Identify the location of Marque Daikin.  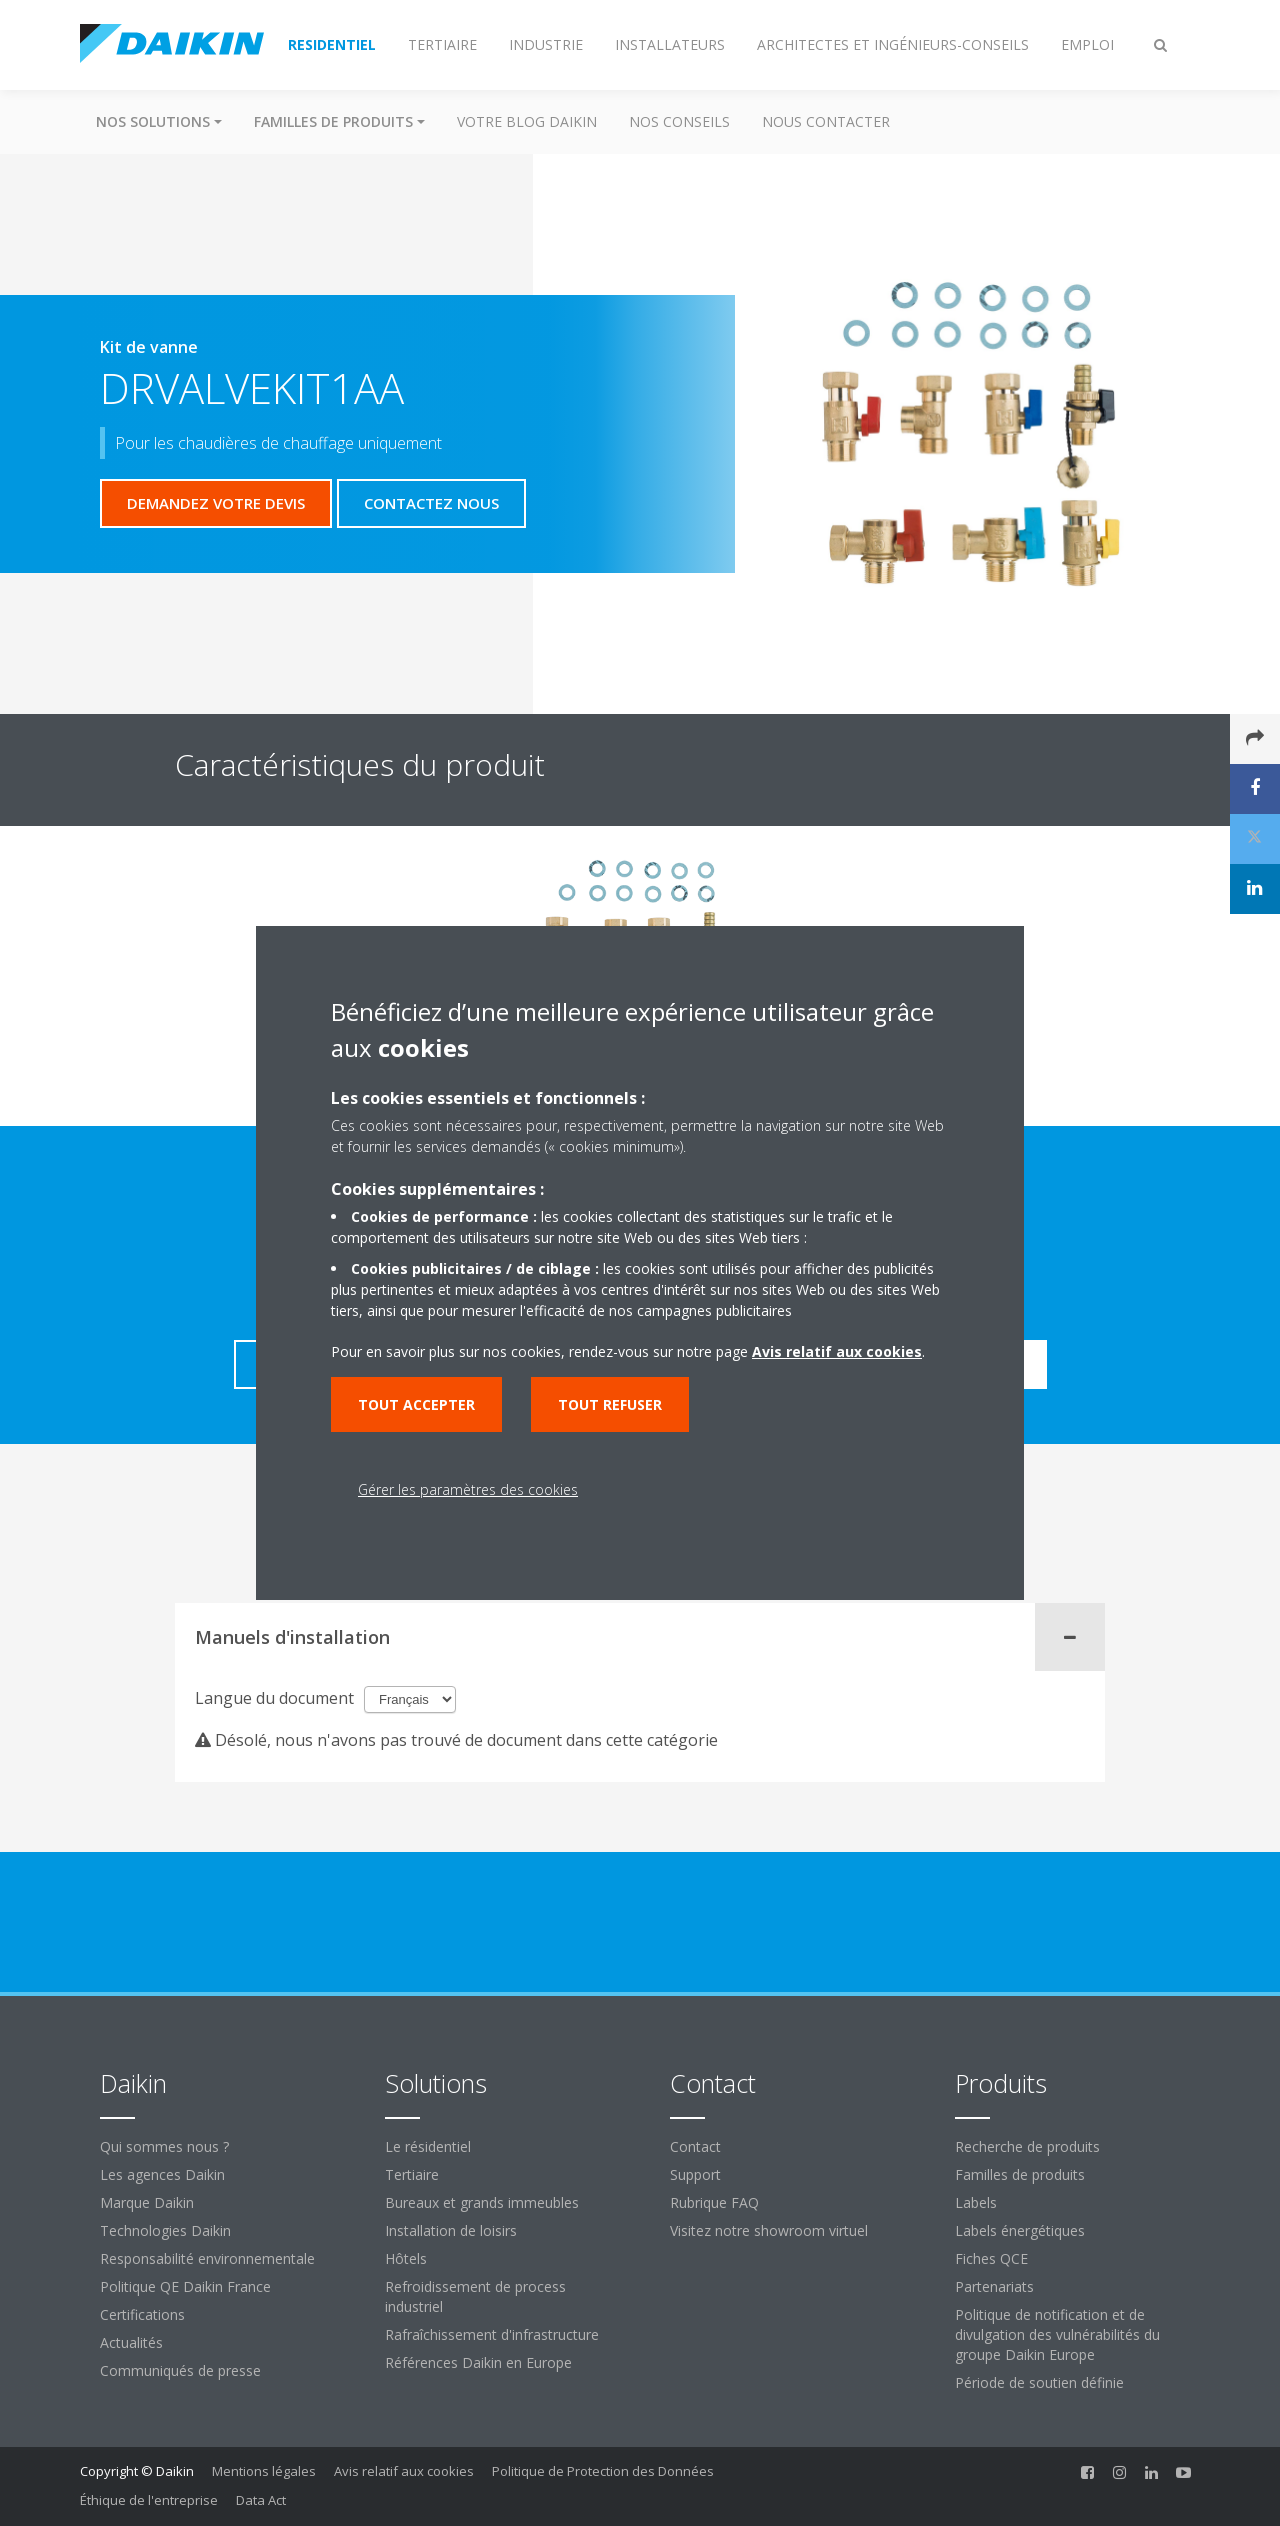
(147, 2202).